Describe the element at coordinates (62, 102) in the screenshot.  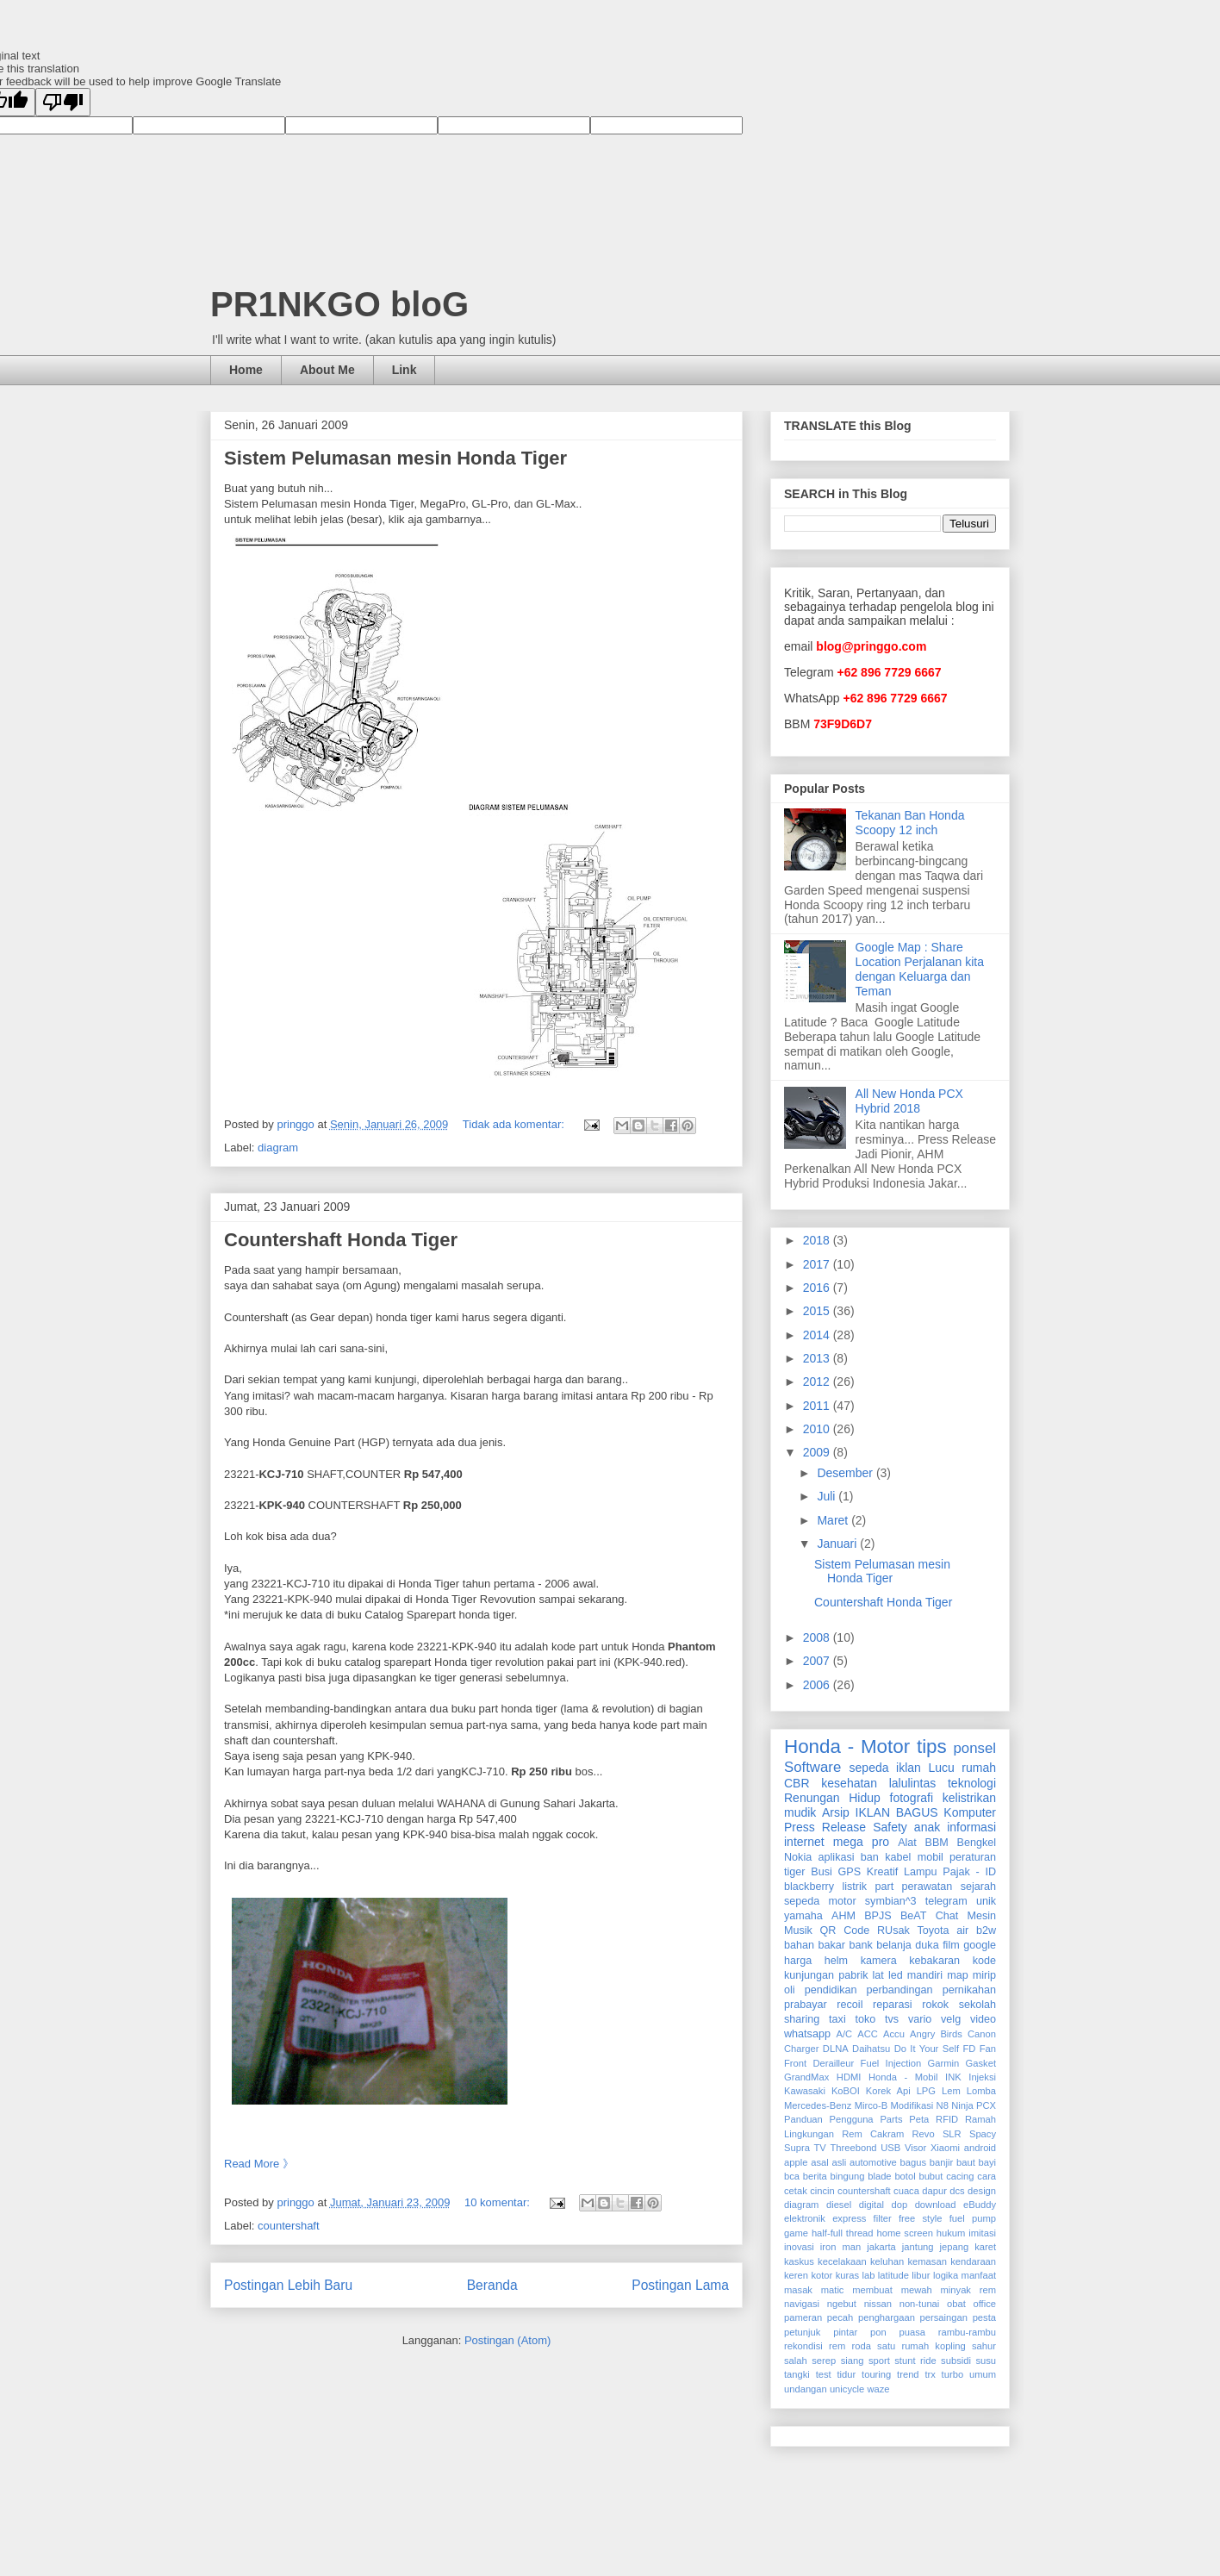
I see `[Poor translation]` at that location.